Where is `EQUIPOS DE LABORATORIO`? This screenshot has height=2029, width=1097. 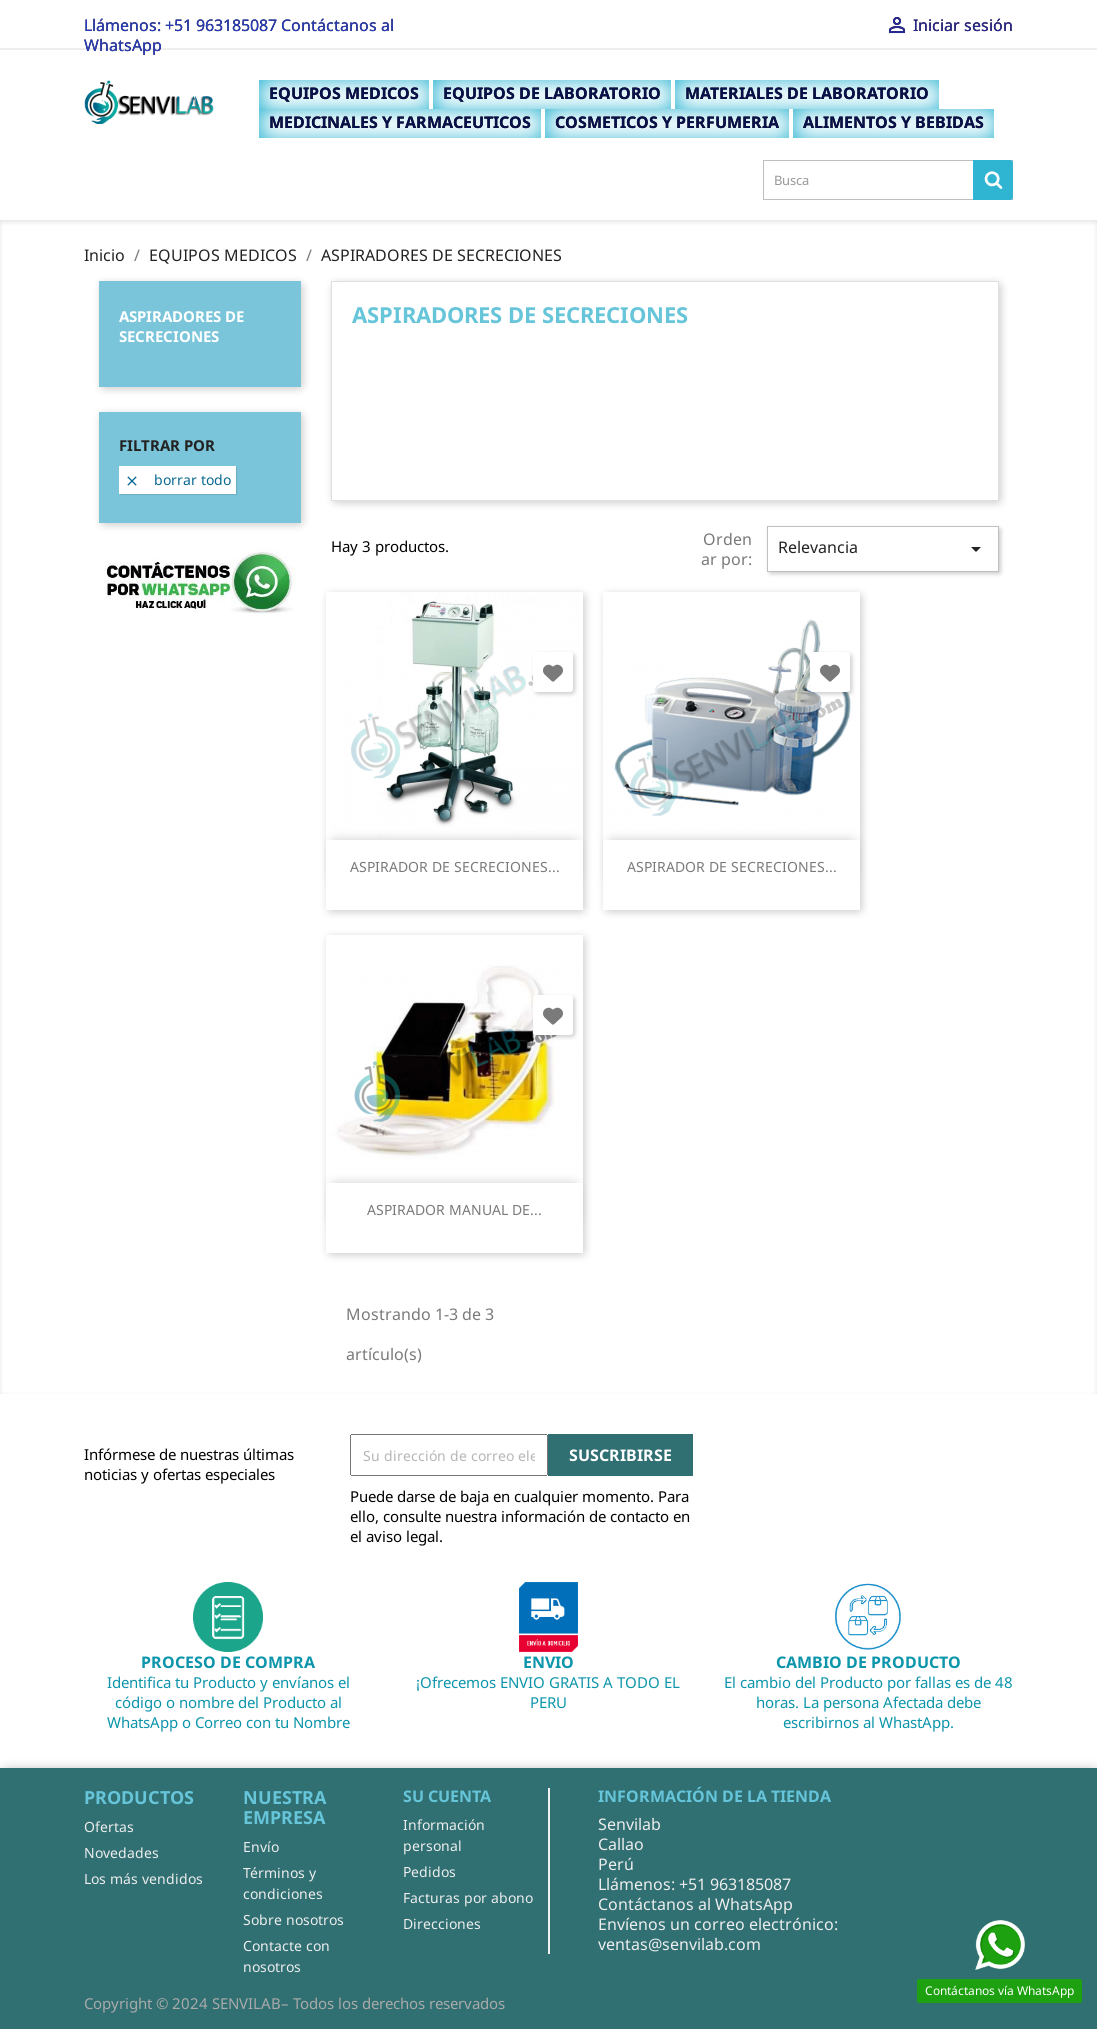 EQUIPOS DE LABORATORIO is located at coordinates (552, 93).